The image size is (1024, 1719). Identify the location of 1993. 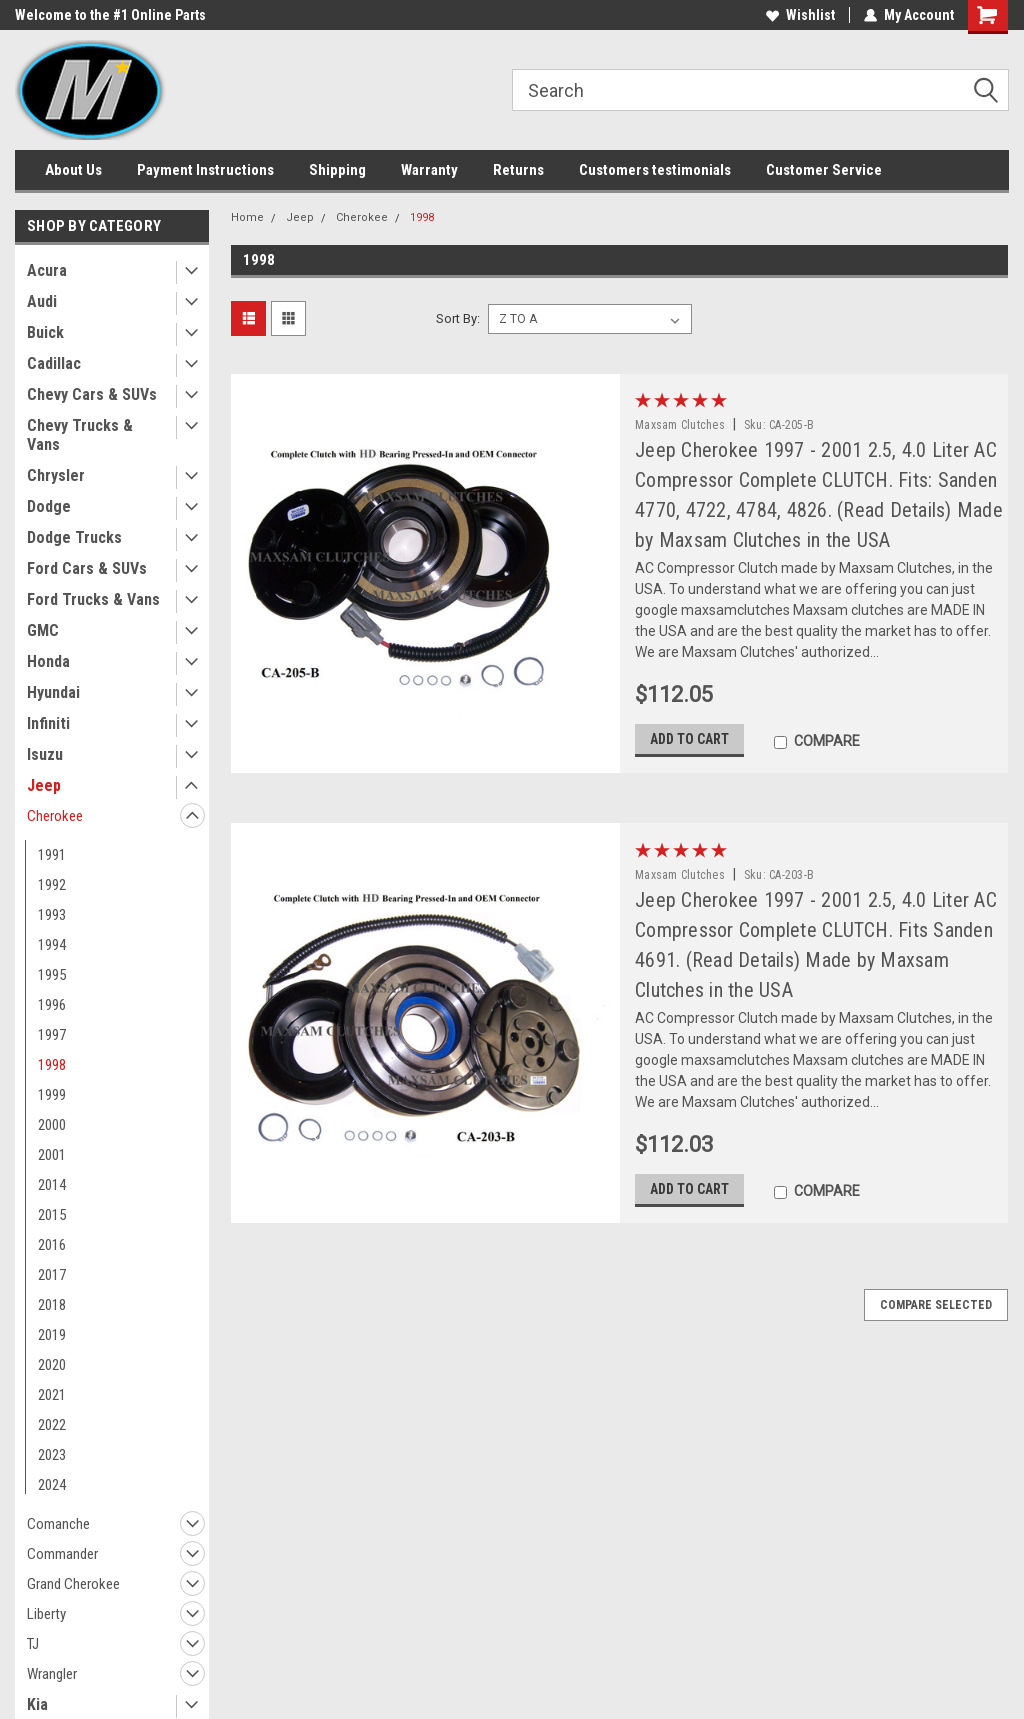
(52, 915).